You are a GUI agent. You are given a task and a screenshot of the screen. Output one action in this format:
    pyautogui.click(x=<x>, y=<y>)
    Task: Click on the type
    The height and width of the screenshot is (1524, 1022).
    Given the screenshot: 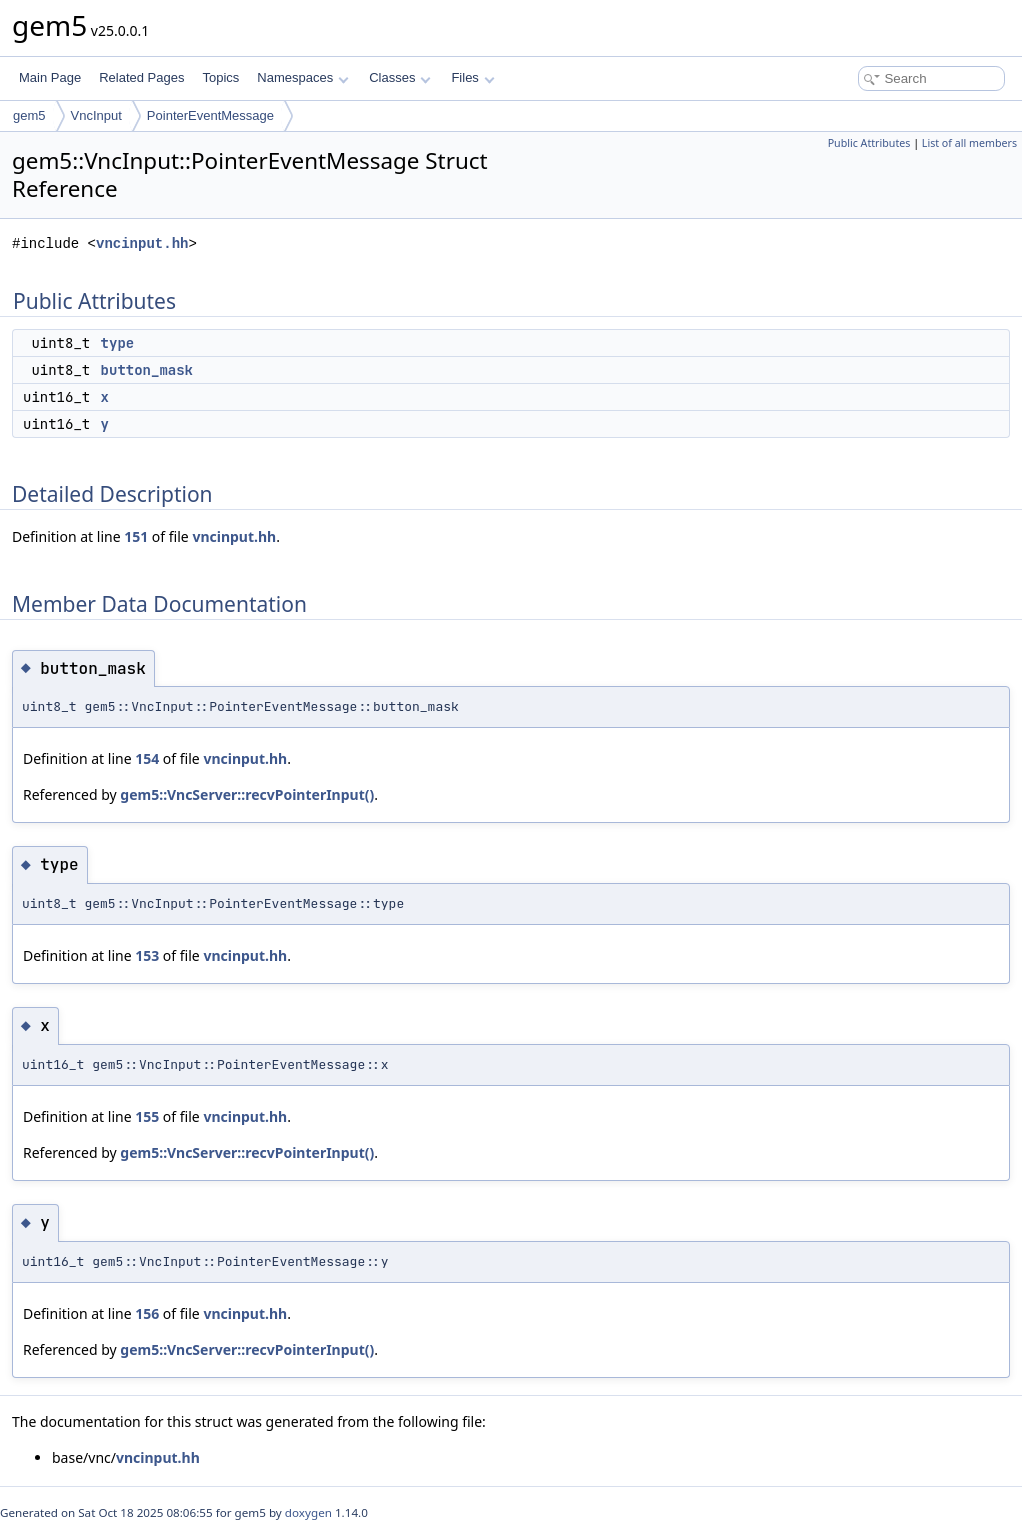 What is the action you would take?
    pyautogui.click(x=118, y=343)
    